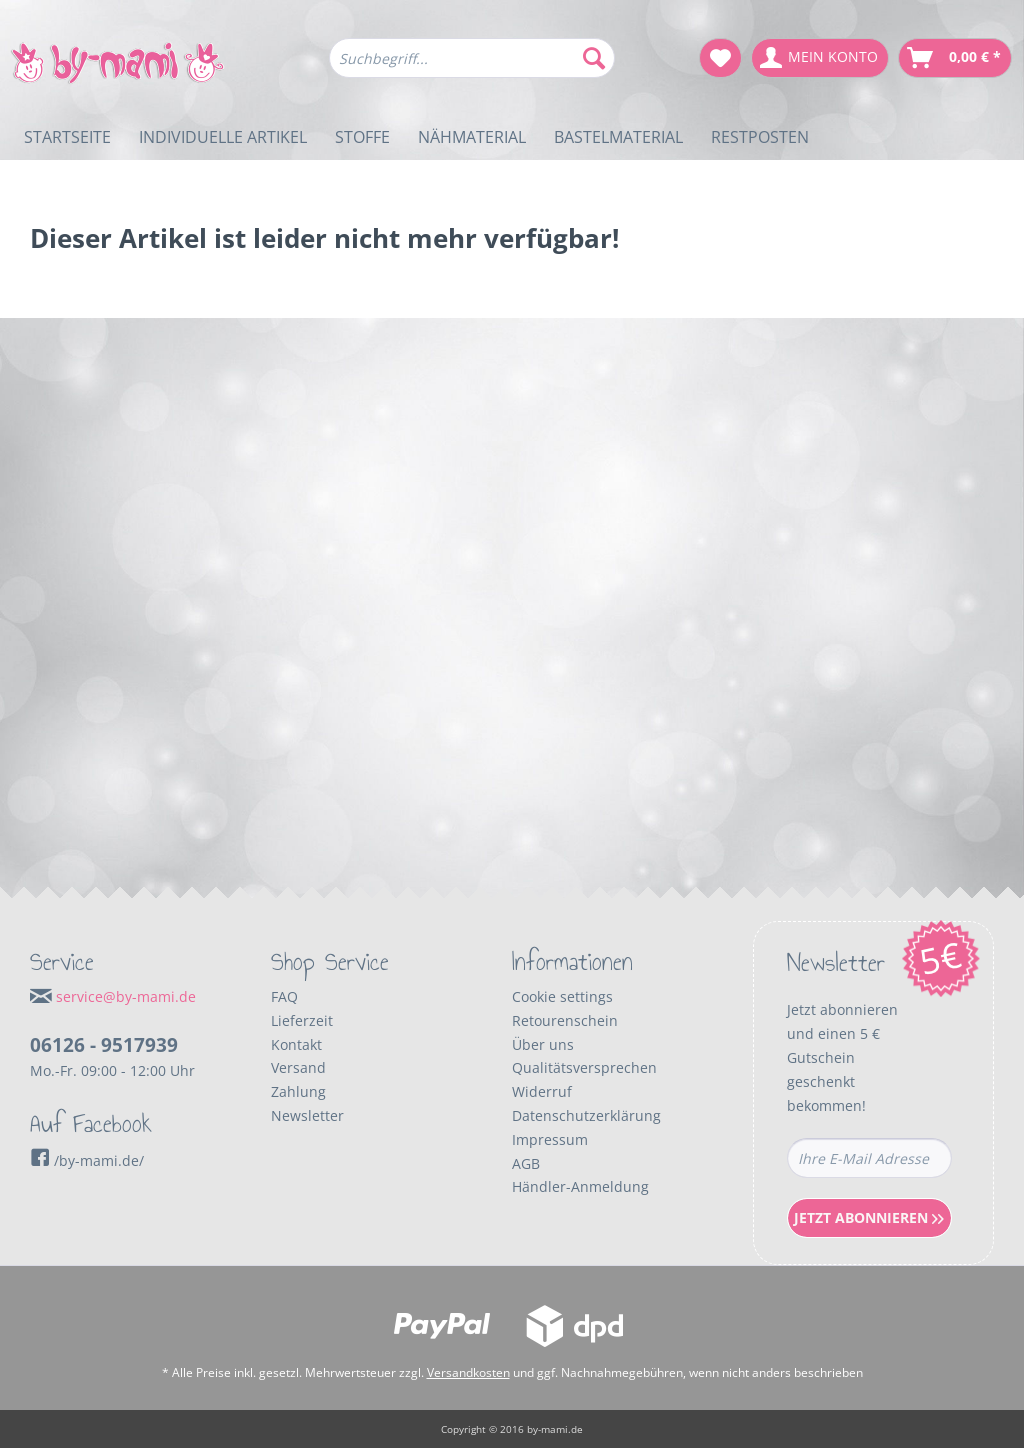 The image size is (1024, 1448). I want to click on Händler-Anmeldung, so click(580, 1186).